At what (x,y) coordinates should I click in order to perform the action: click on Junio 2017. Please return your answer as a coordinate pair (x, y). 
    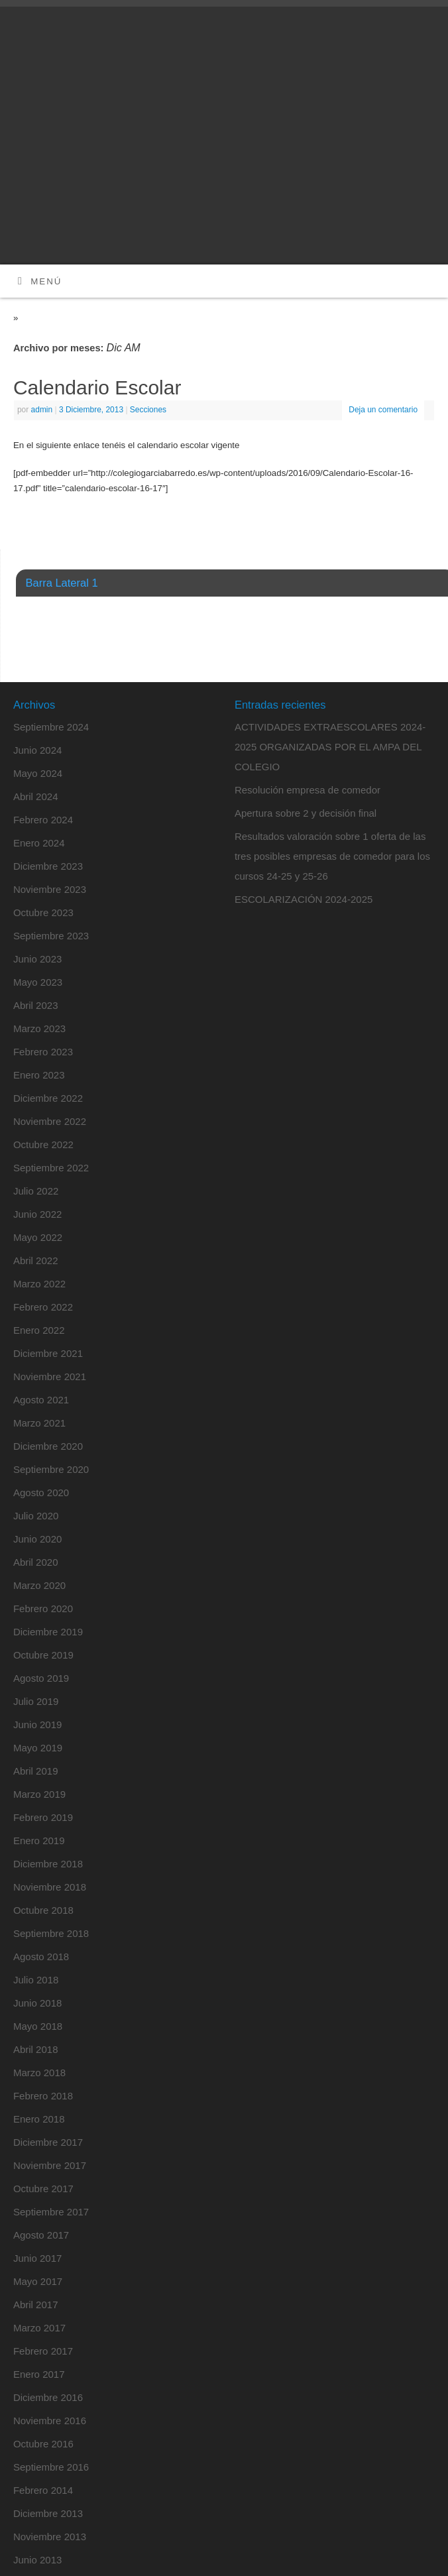
    Looking at the image, I should click on (37, 2258).